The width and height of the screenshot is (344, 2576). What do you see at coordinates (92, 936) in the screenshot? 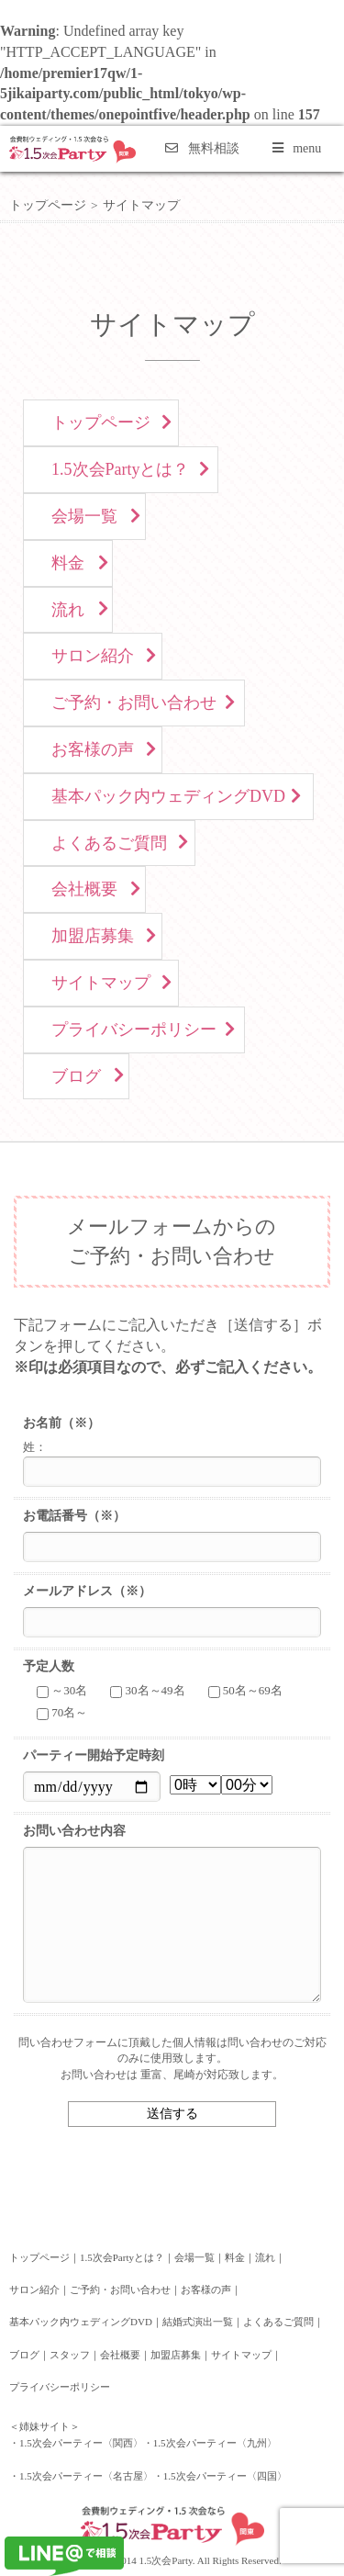
I see `加盟店募集` at bounding box center [92, 936].